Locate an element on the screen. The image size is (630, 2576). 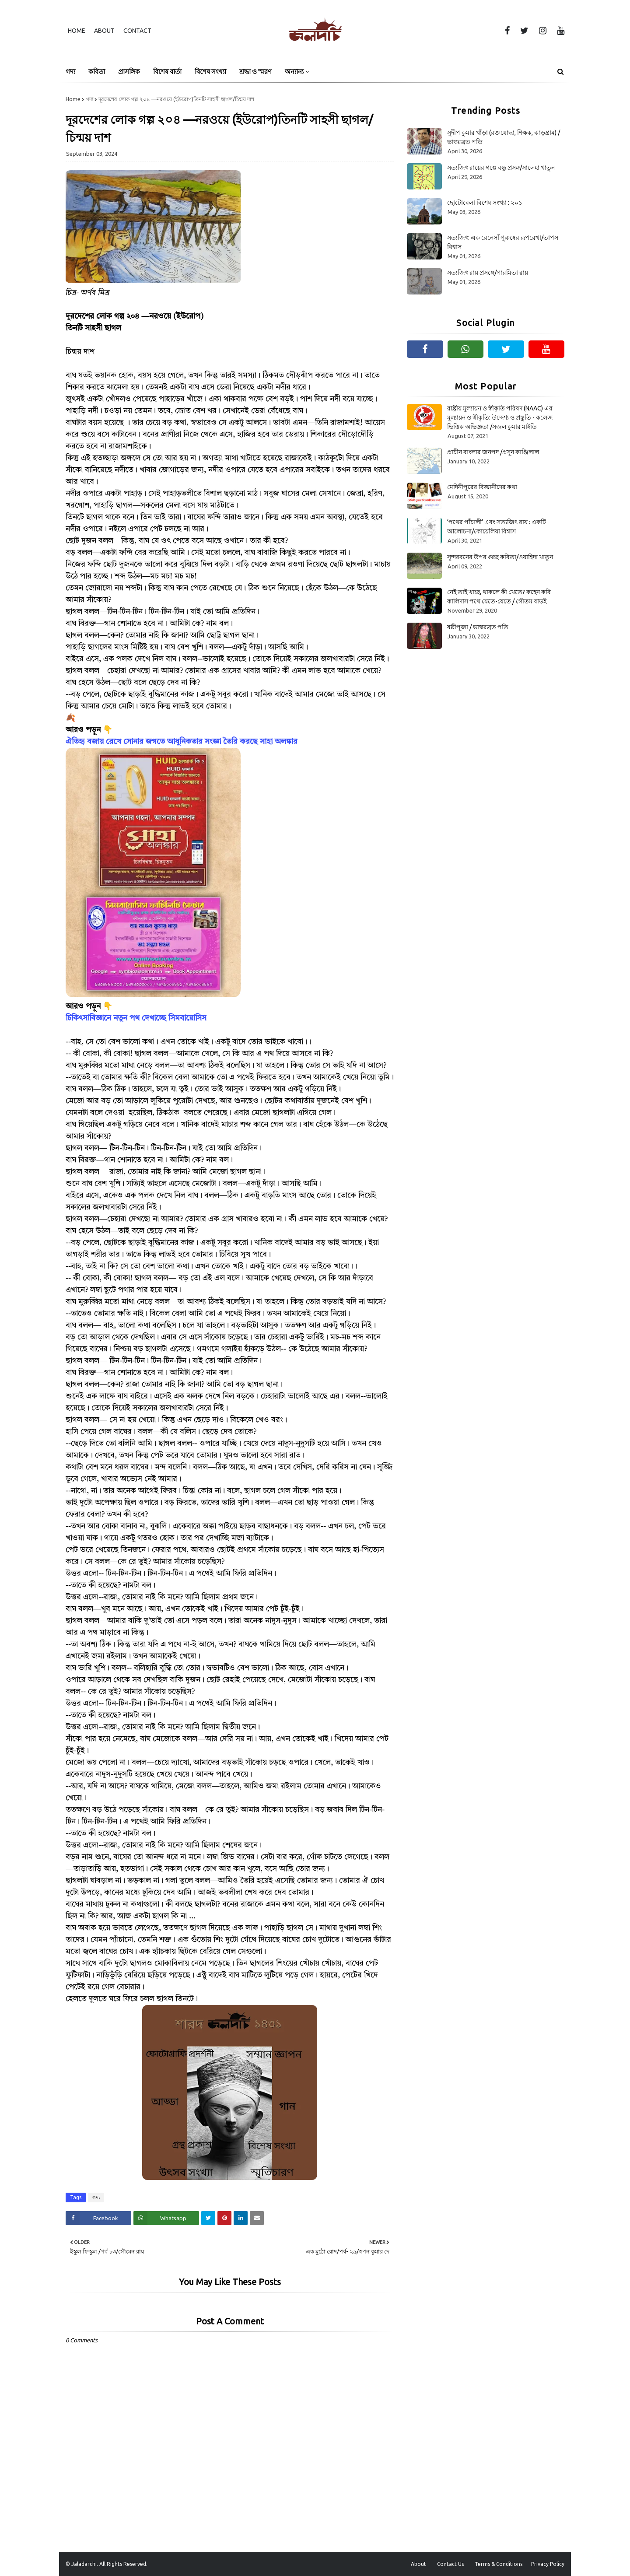
ছোটোবেলা বিশেষ সংখ্যা : ২০১ is located at coordinates (484, 202).